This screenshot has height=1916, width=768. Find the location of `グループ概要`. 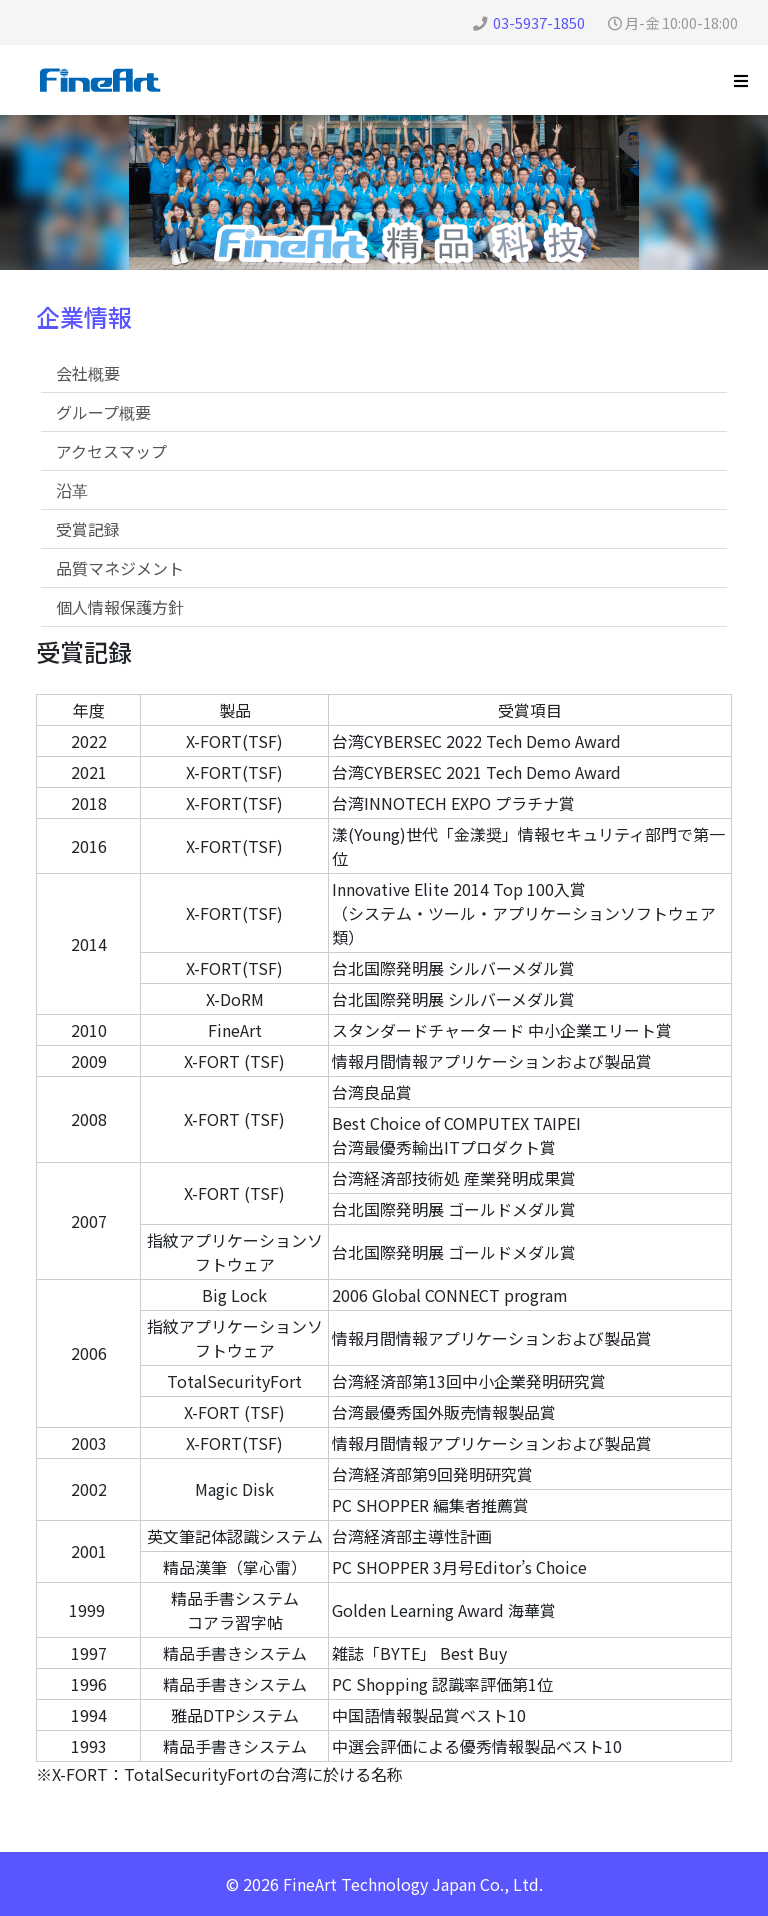

グループ概要 is located at coordinates (103, 412).